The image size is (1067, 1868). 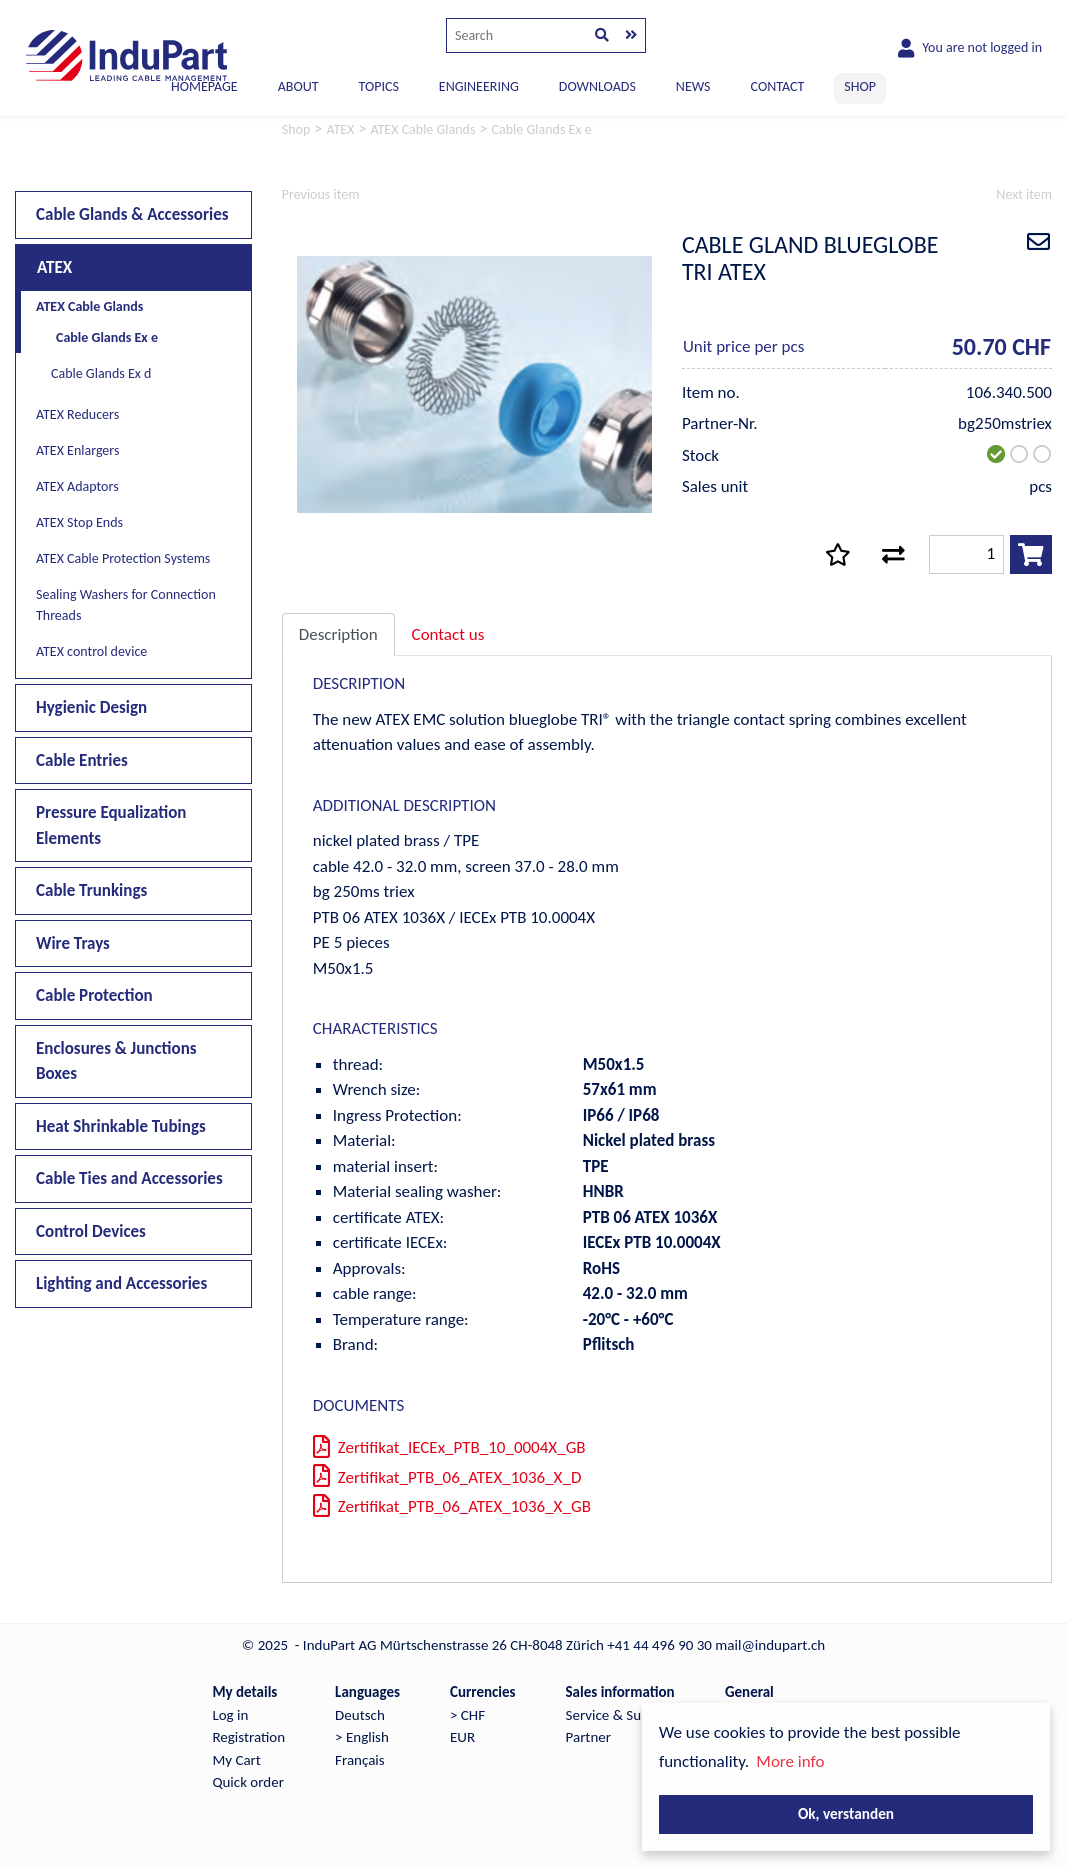 What do you see at coordinates (378, 86) in the screenshot?
I see `TOPICS` at bounding box center [378, 86].